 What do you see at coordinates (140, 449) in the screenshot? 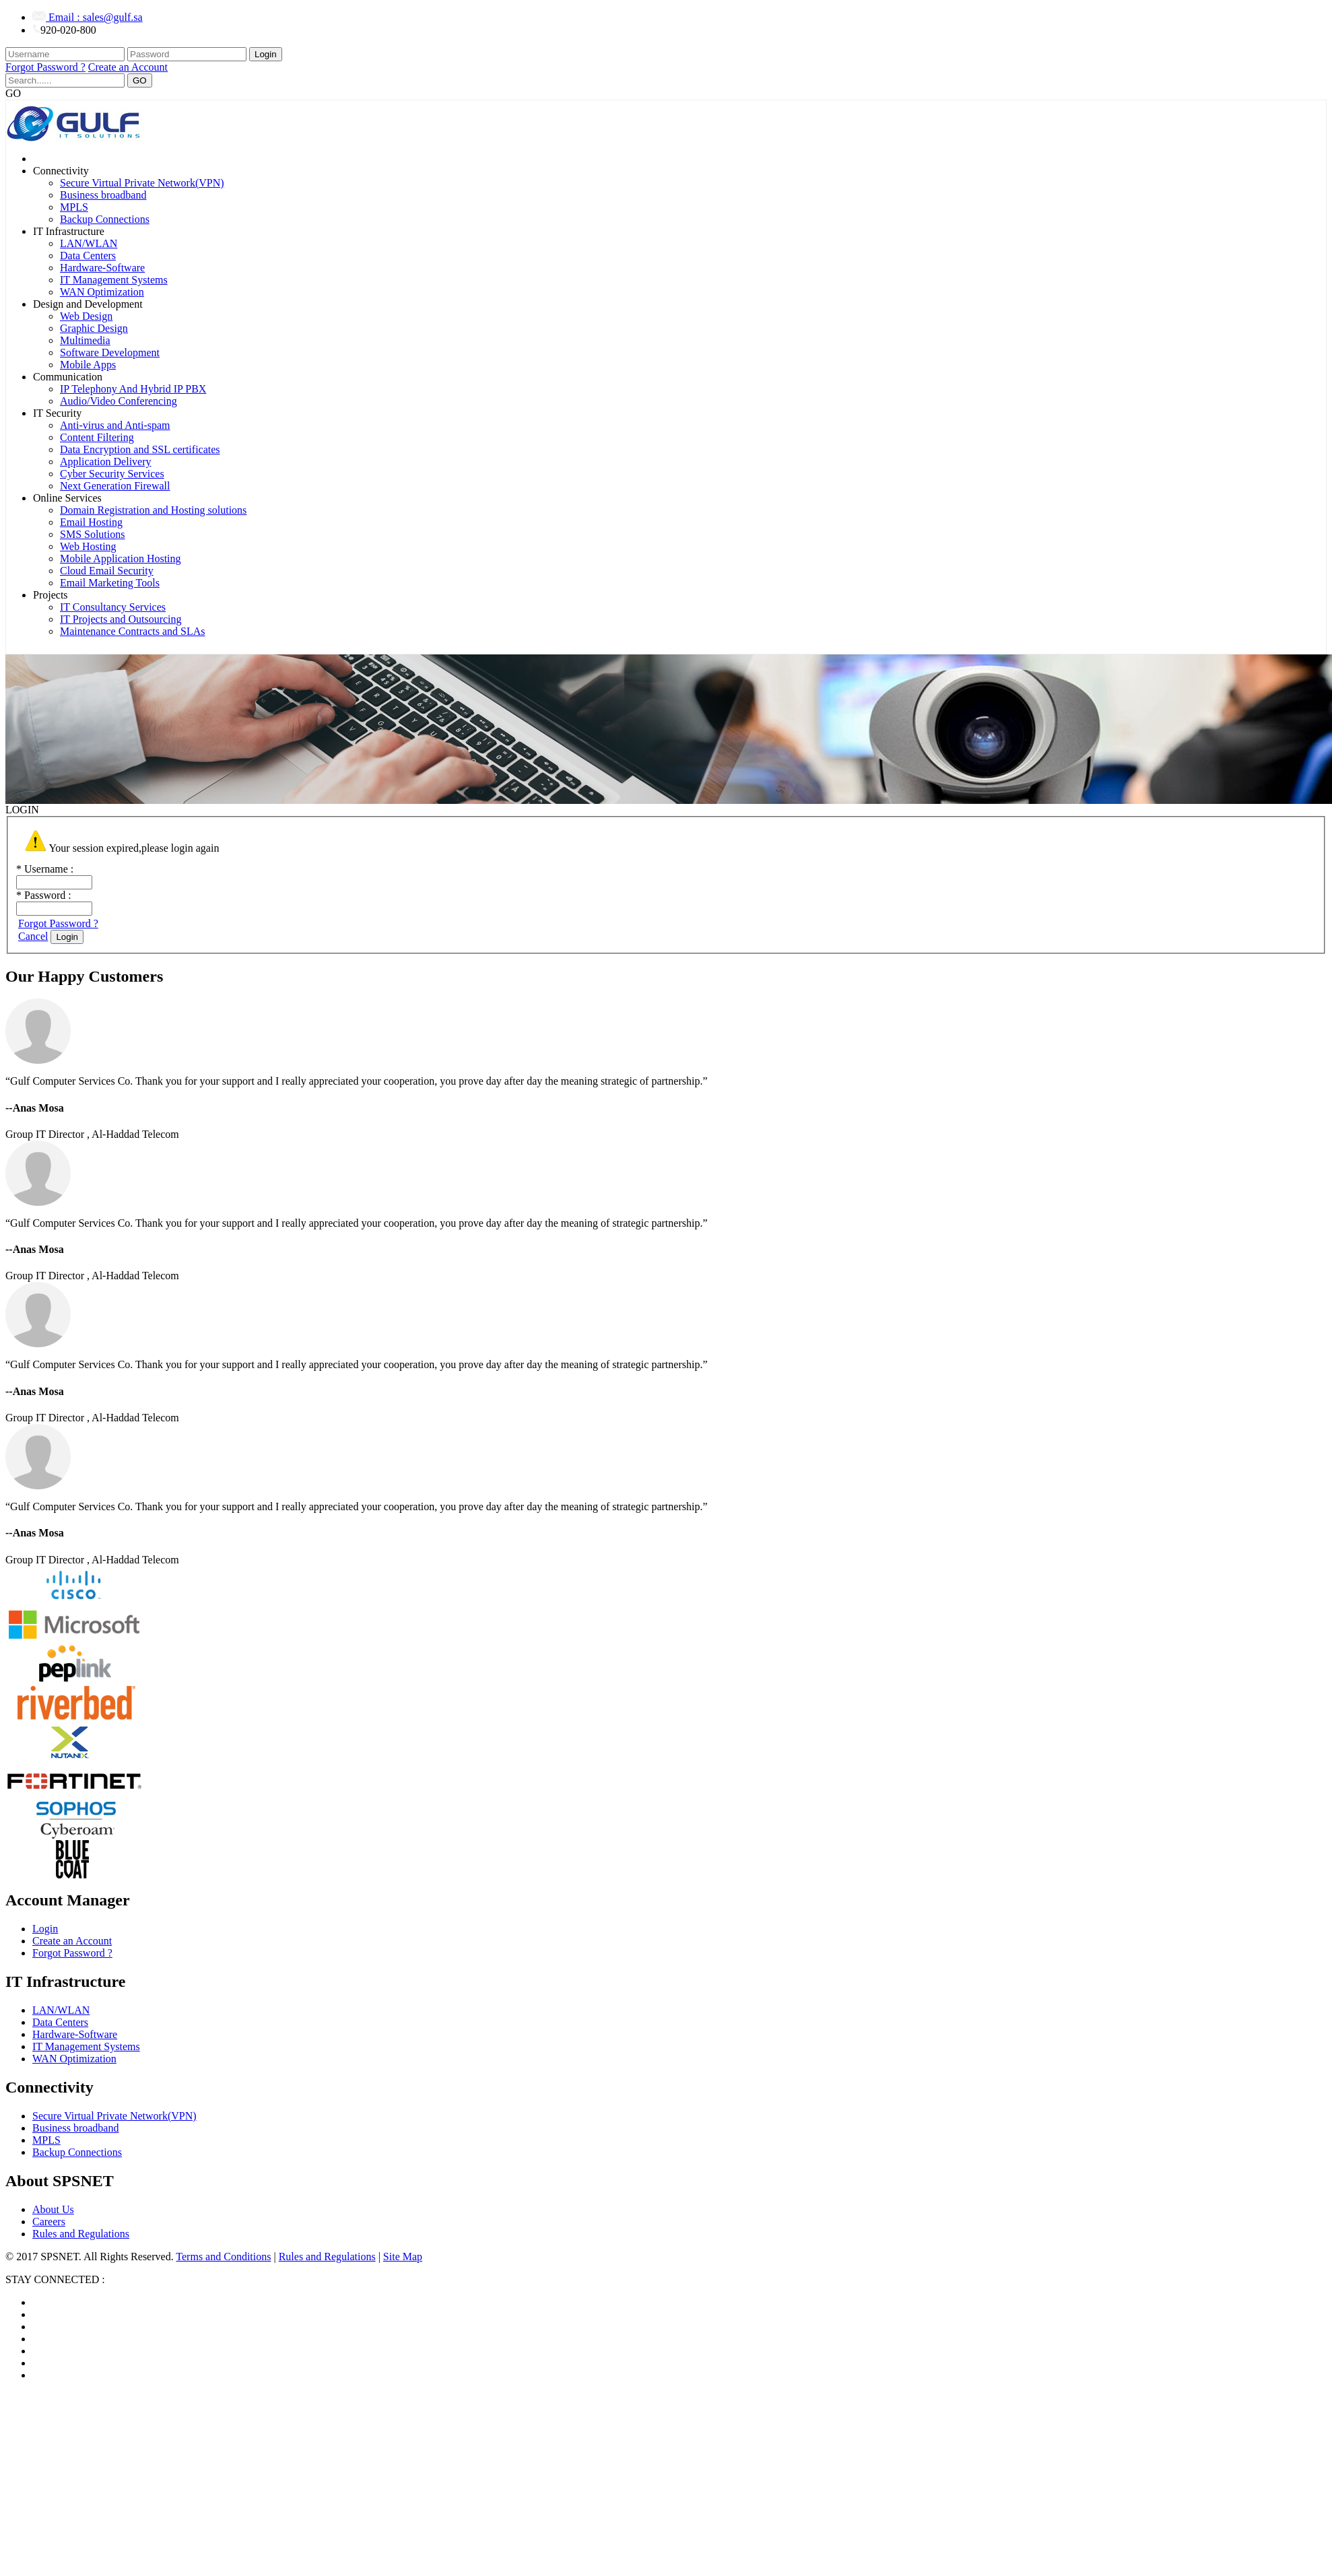
I see `Data Encryption and SSL certificates` at bounding box center [140, 449].